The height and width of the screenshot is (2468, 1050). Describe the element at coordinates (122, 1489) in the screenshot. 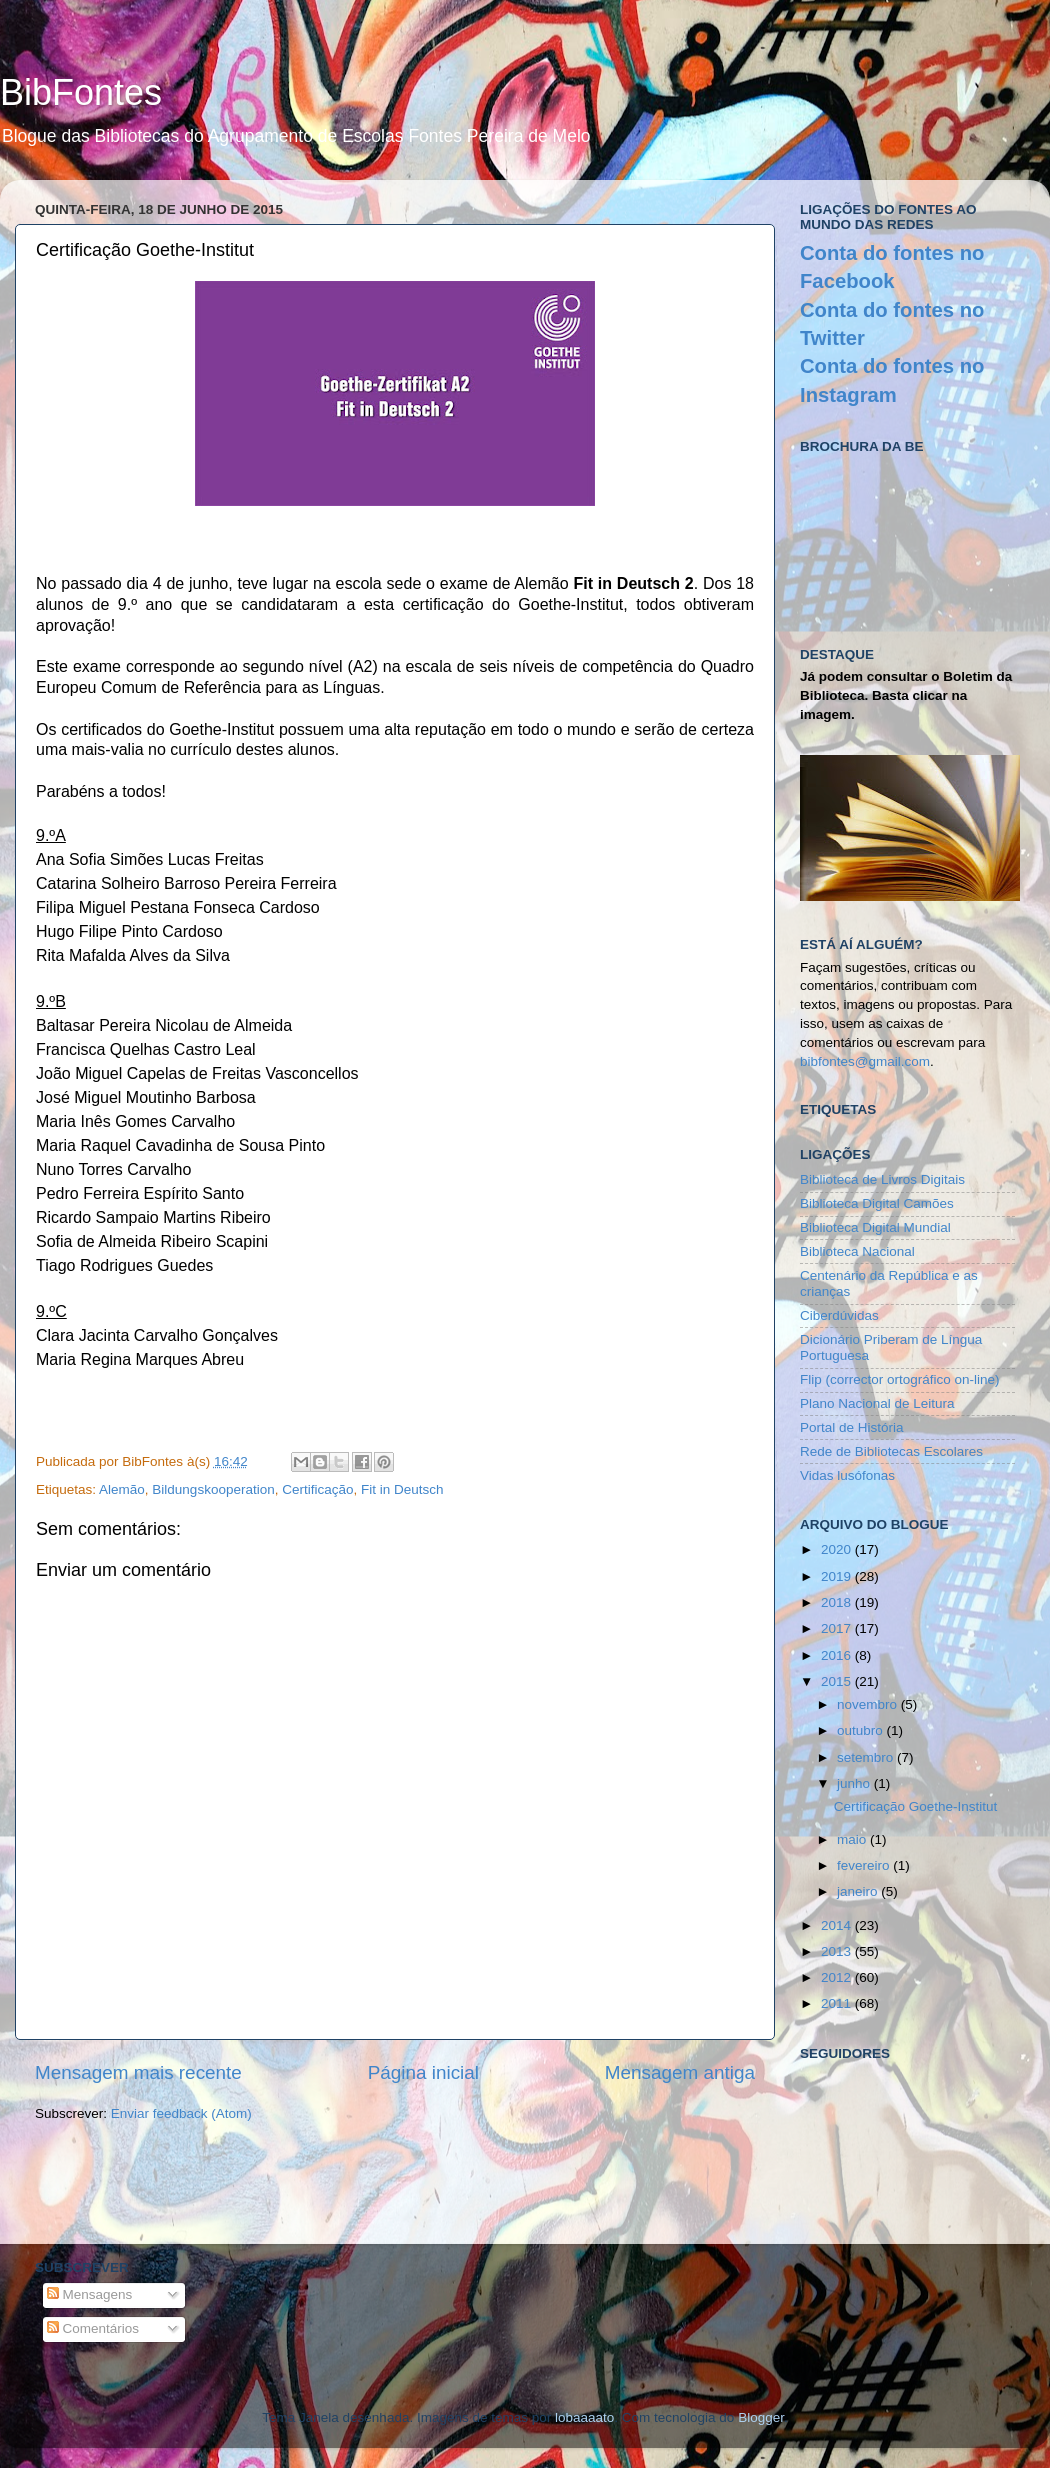

I see `Alemão` at that location.